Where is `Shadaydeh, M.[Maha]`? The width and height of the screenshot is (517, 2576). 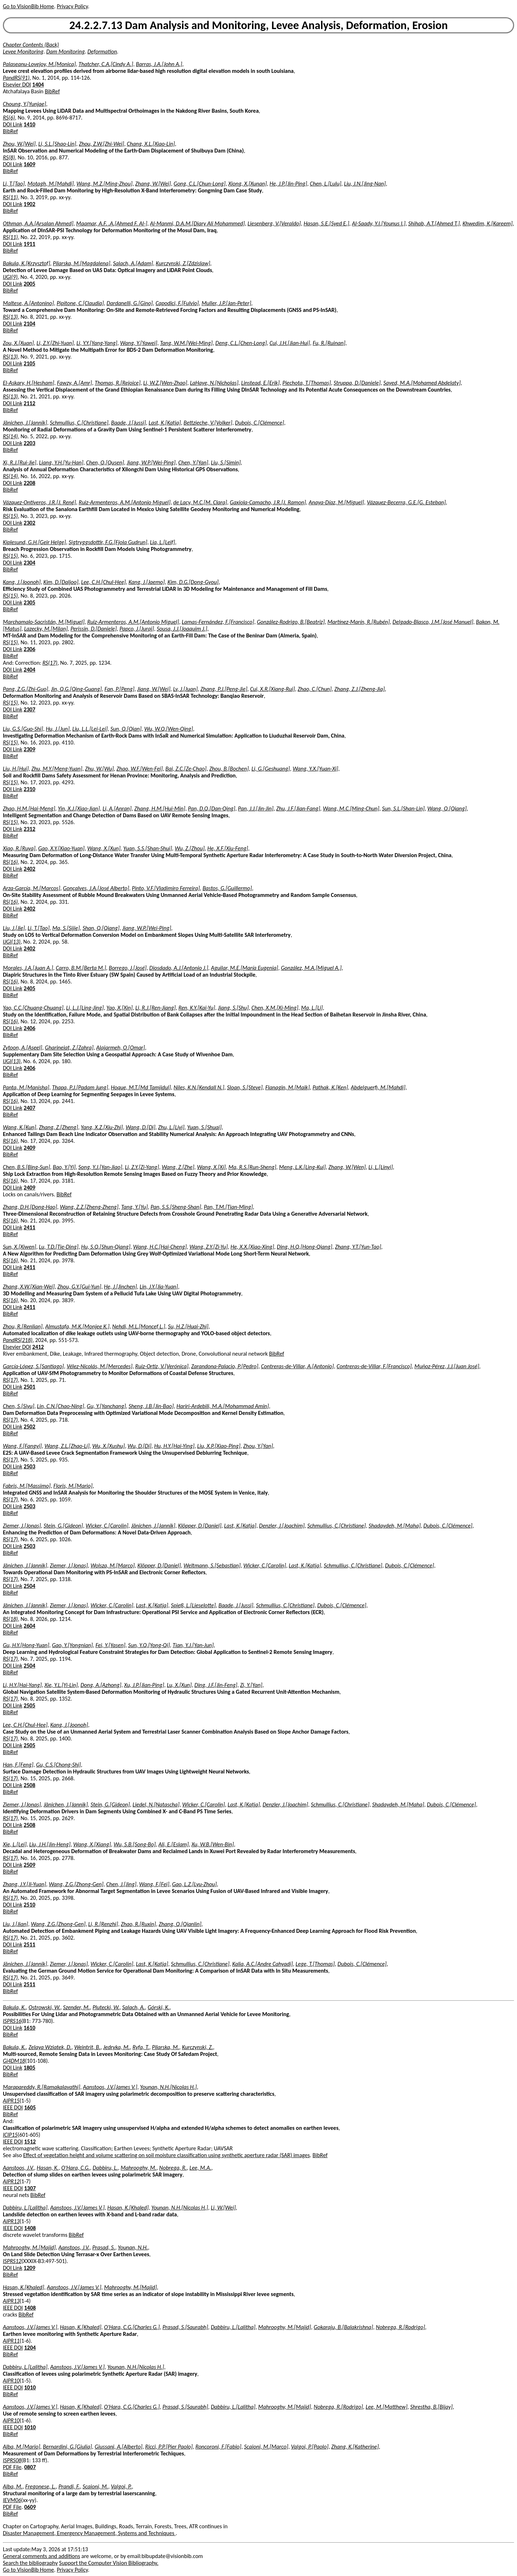 Shadaydeh, M.[Maha] is located at coordinates (395, 1525).